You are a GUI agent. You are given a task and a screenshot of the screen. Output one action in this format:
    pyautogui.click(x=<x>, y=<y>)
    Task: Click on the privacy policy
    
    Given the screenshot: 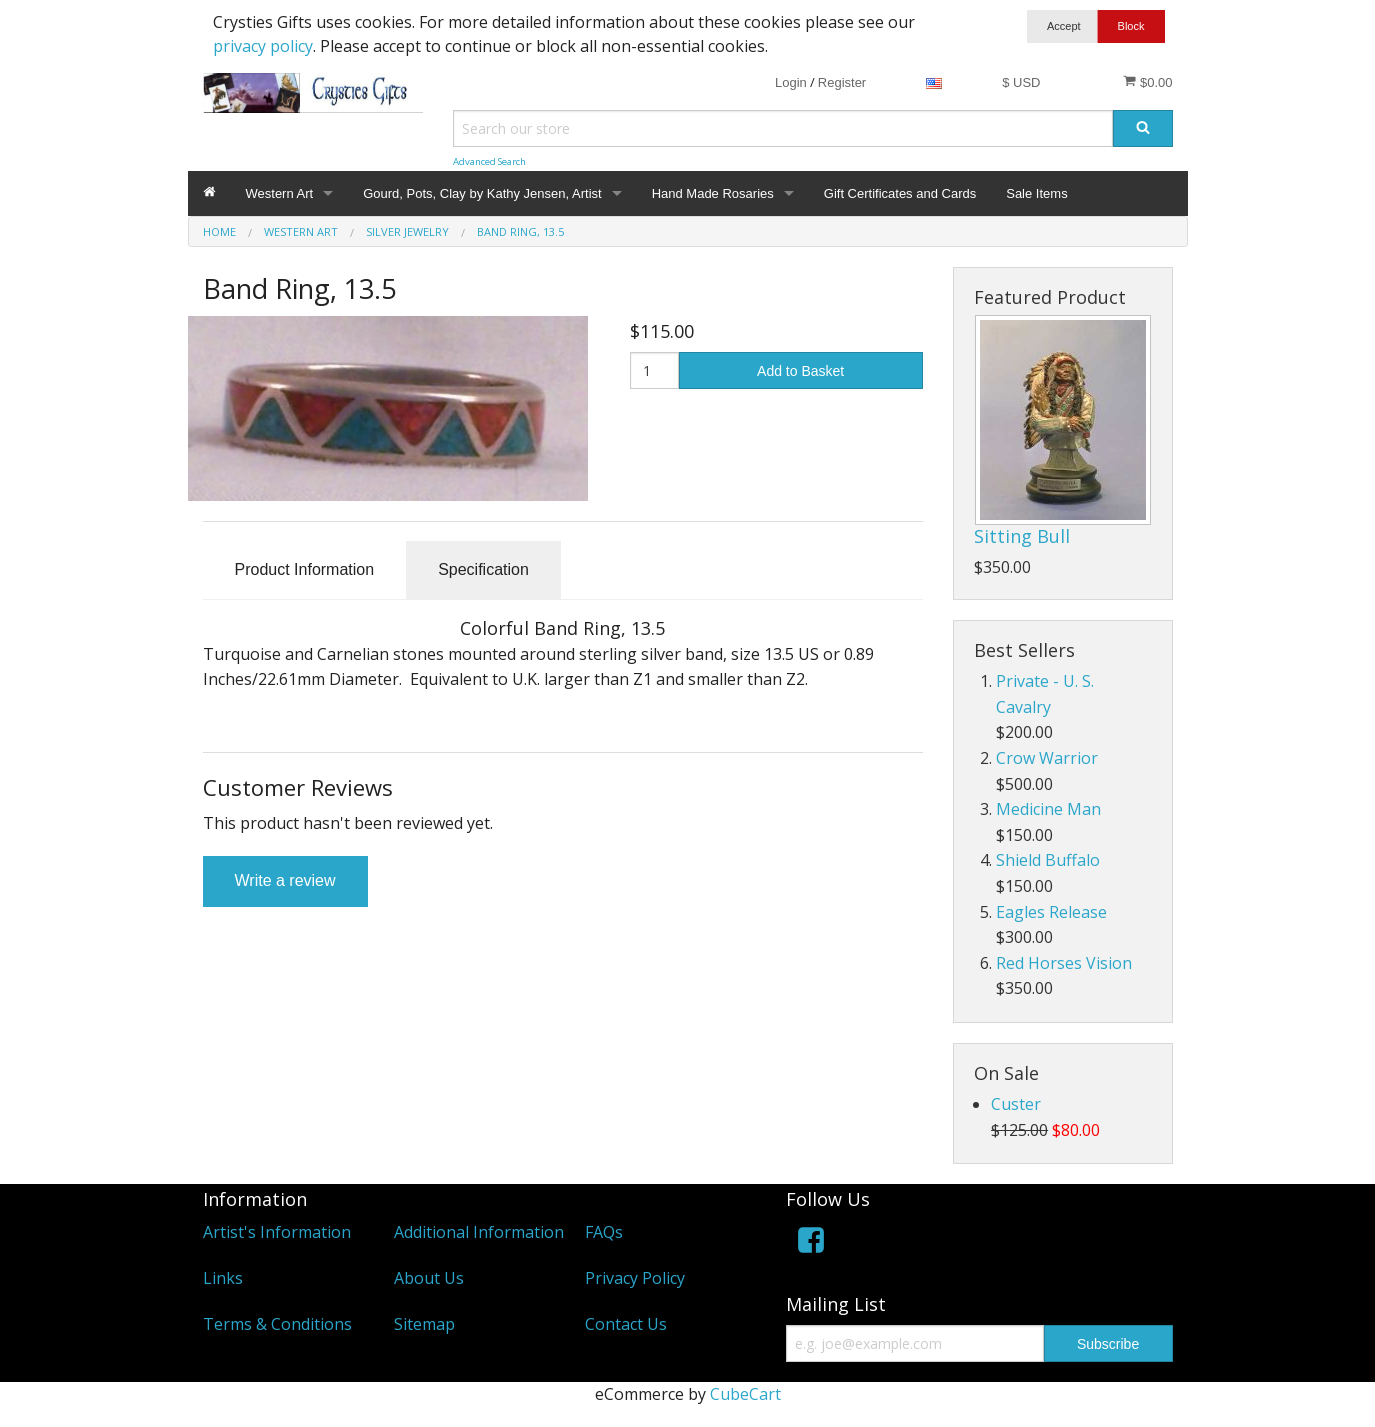 What is the action you would take?
    pyautogui.click(x=263, y=46)
    